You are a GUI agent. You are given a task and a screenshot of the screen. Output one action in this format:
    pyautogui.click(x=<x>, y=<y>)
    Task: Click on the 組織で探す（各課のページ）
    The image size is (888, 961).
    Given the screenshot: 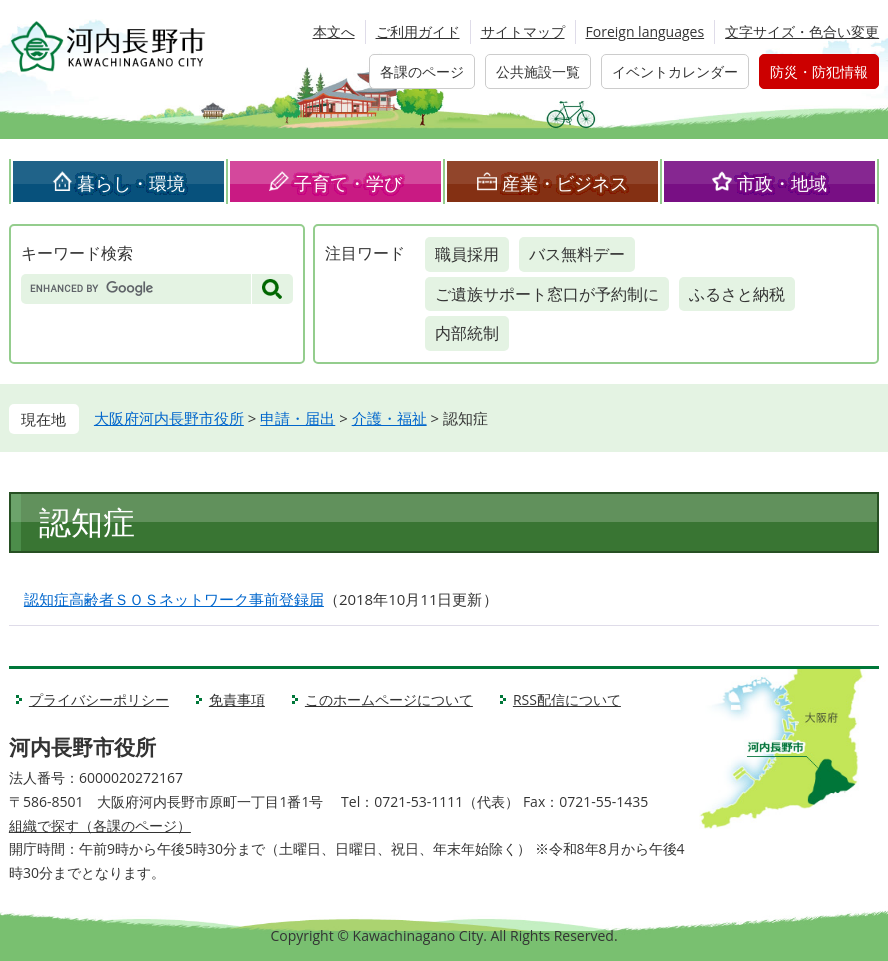 What is the action you would take?
    pyautogui.click(x=100, y=825)
    